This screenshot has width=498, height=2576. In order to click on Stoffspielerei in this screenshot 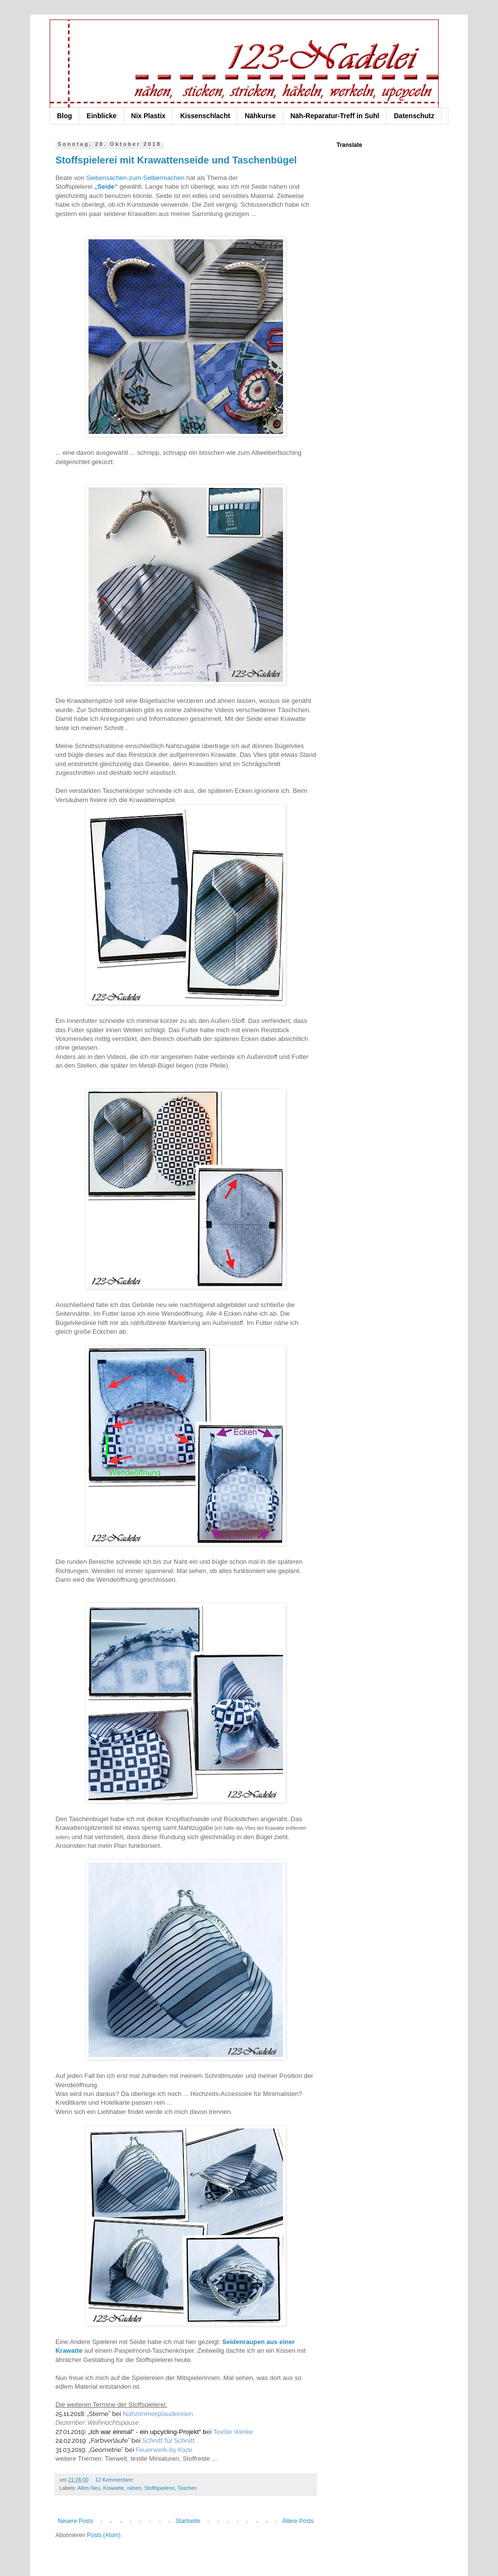, I will do `click(159, 2488)`.